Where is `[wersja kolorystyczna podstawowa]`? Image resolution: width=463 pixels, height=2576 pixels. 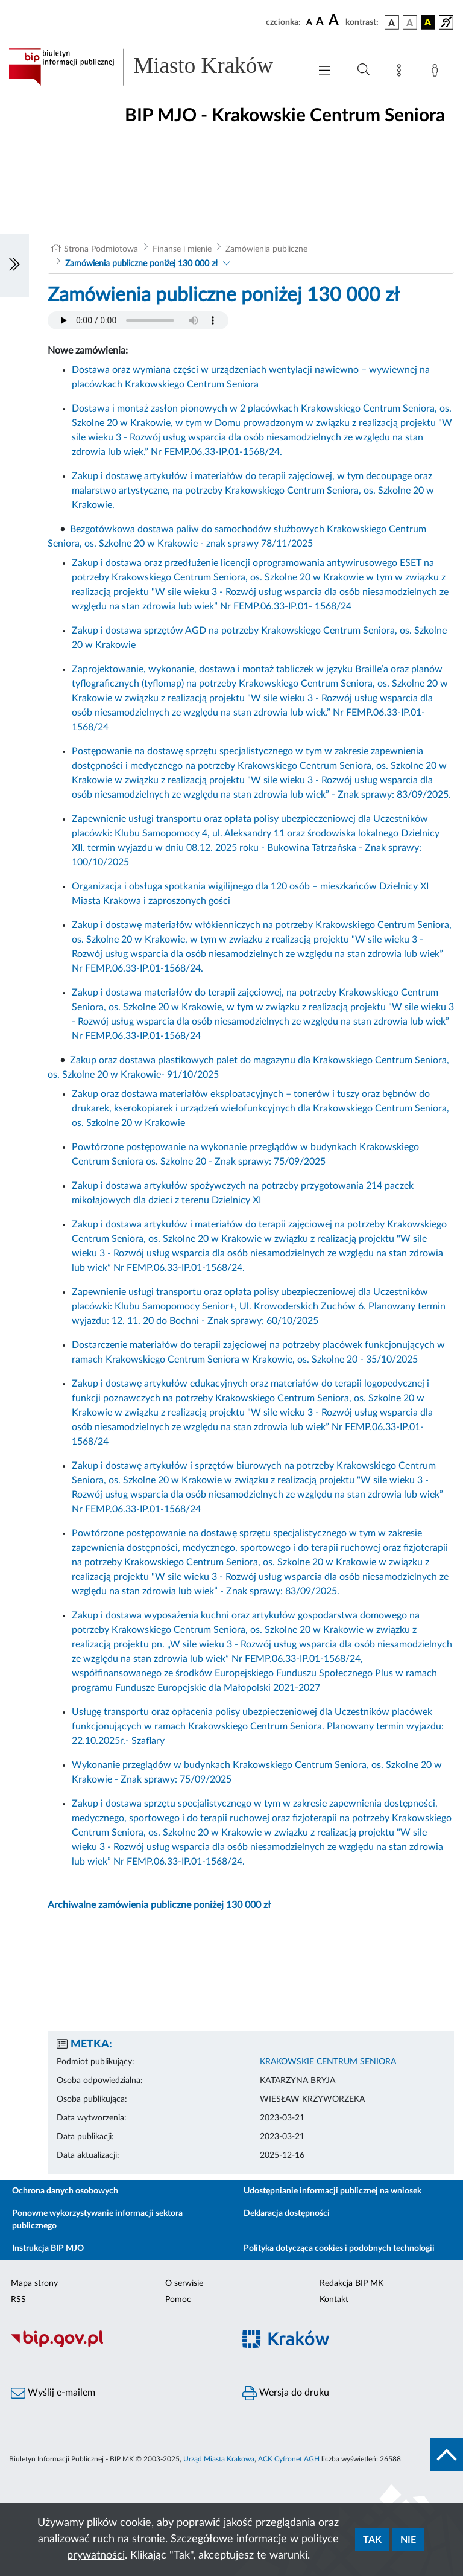
[wersja kolorystyczna podstawowa] is located at coordinates (392, 22).